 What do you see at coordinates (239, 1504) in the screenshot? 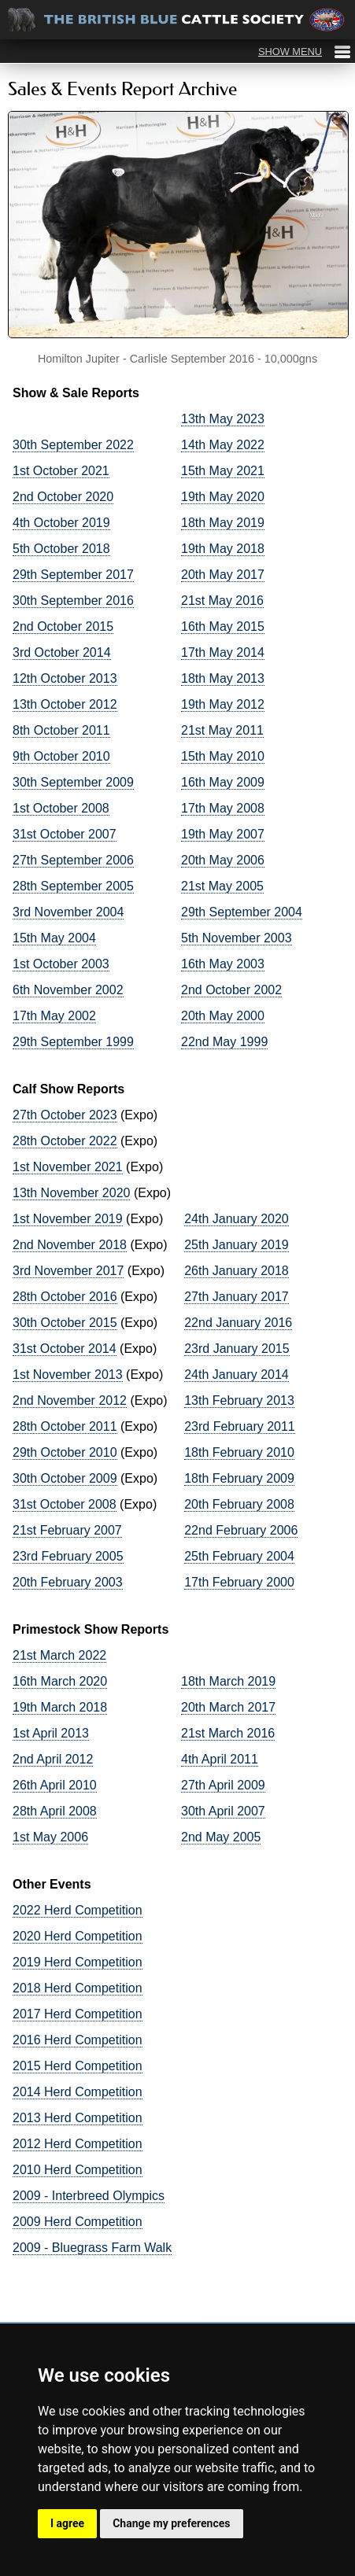
I see `20th February 2008` at bounding box center [239, 1504].